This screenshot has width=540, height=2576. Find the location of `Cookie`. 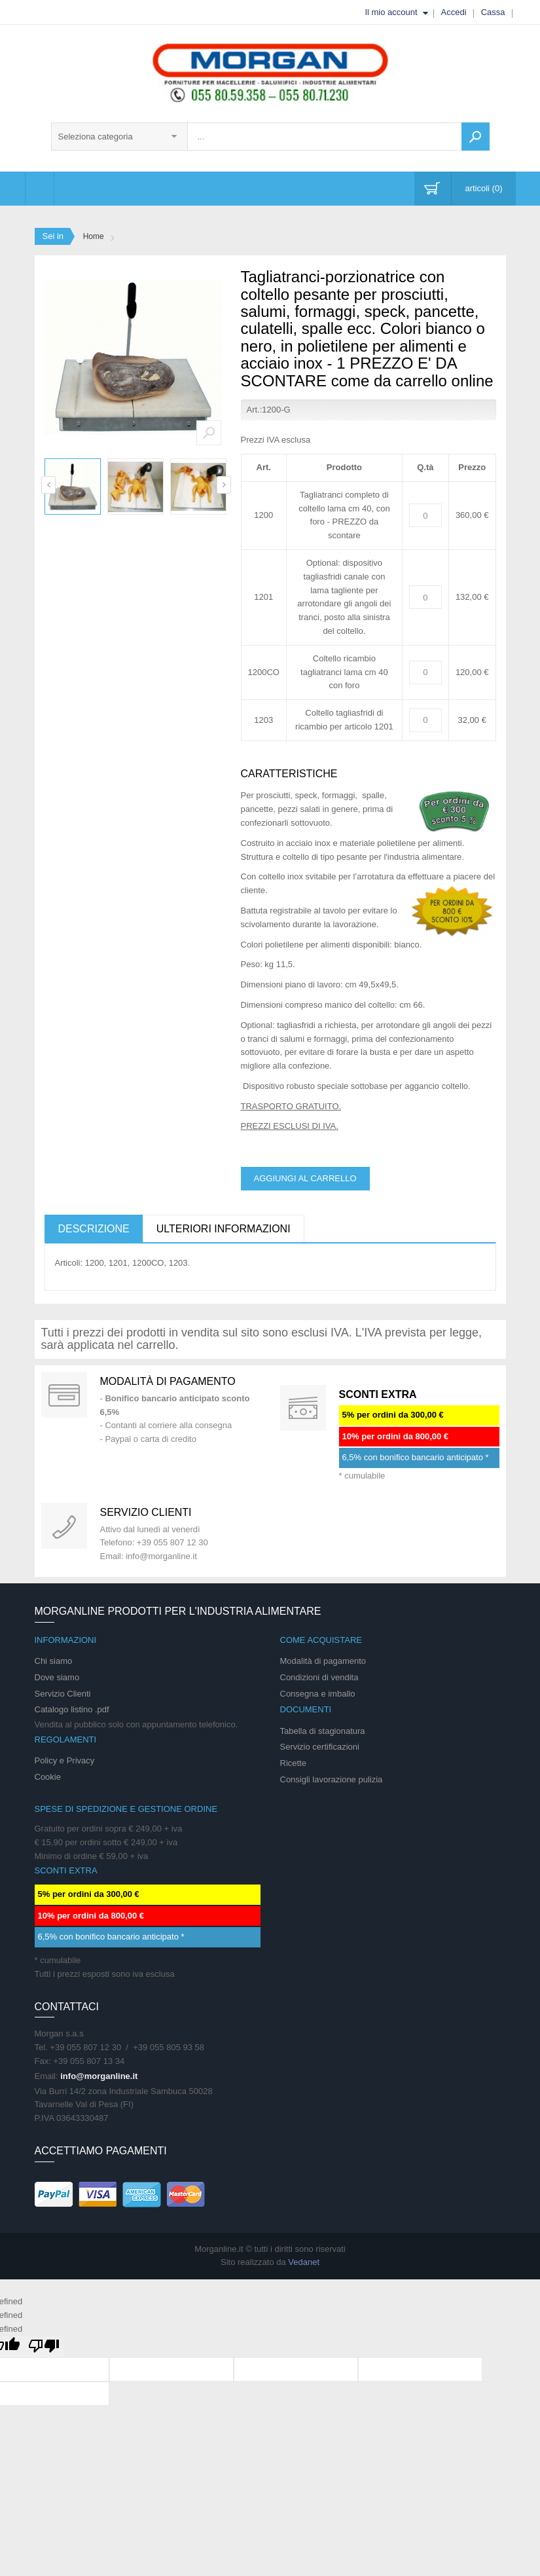

Cookie is located at coordinates (48, 1777).